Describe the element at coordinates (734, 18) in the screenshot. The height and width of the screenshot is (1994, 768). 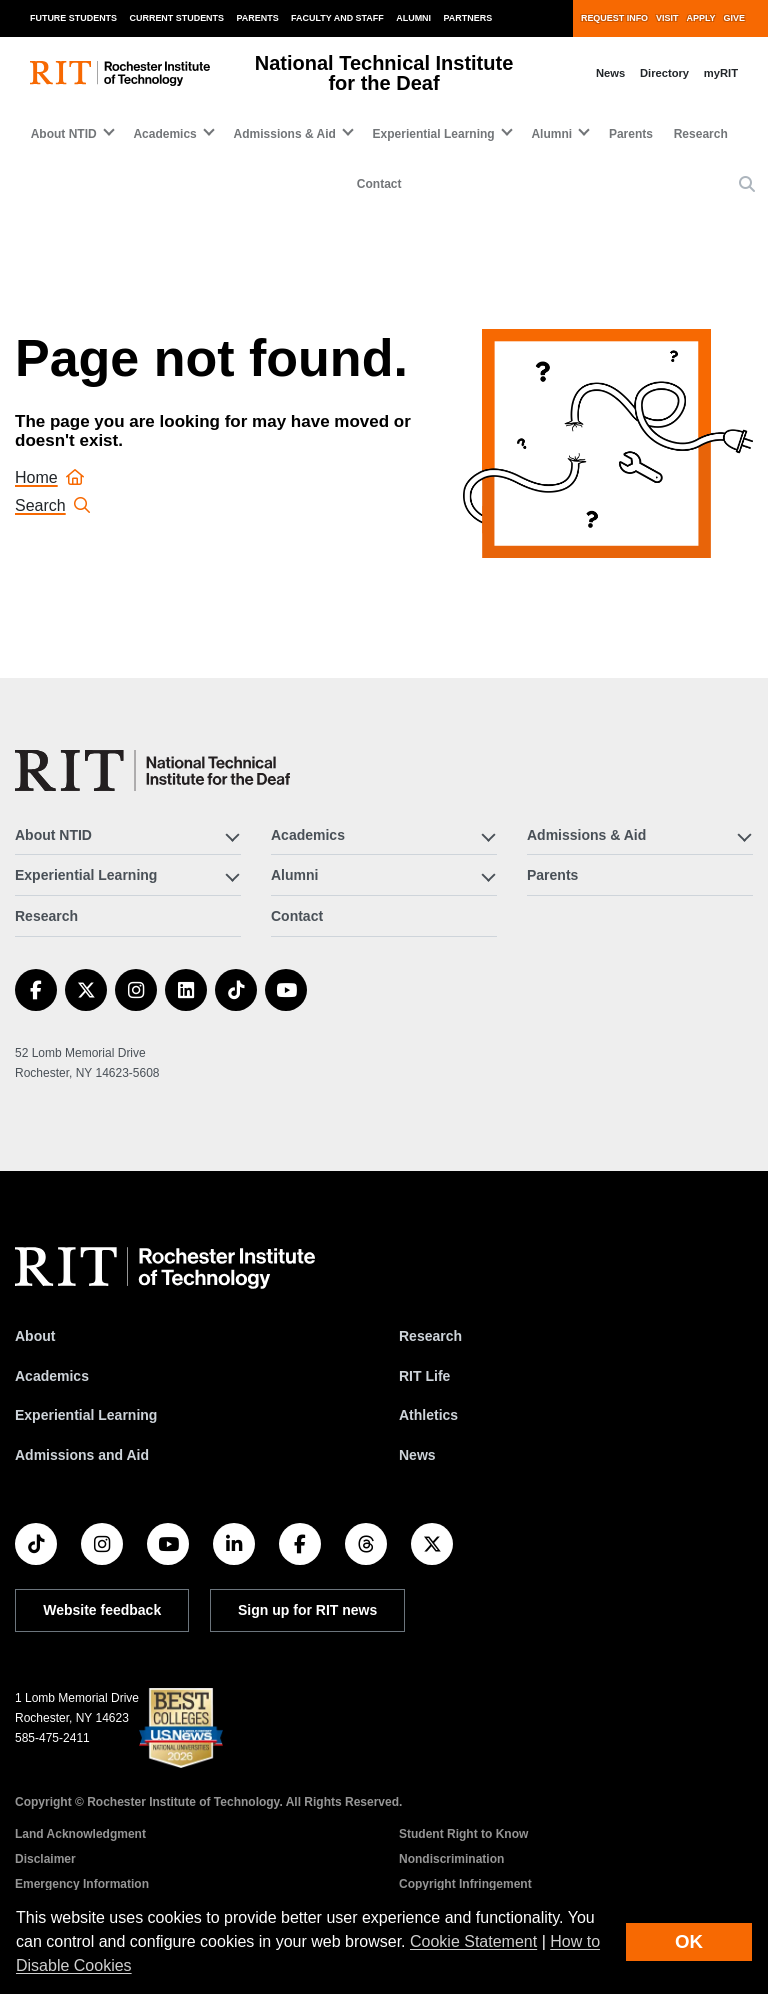
I see `Give` at that location.